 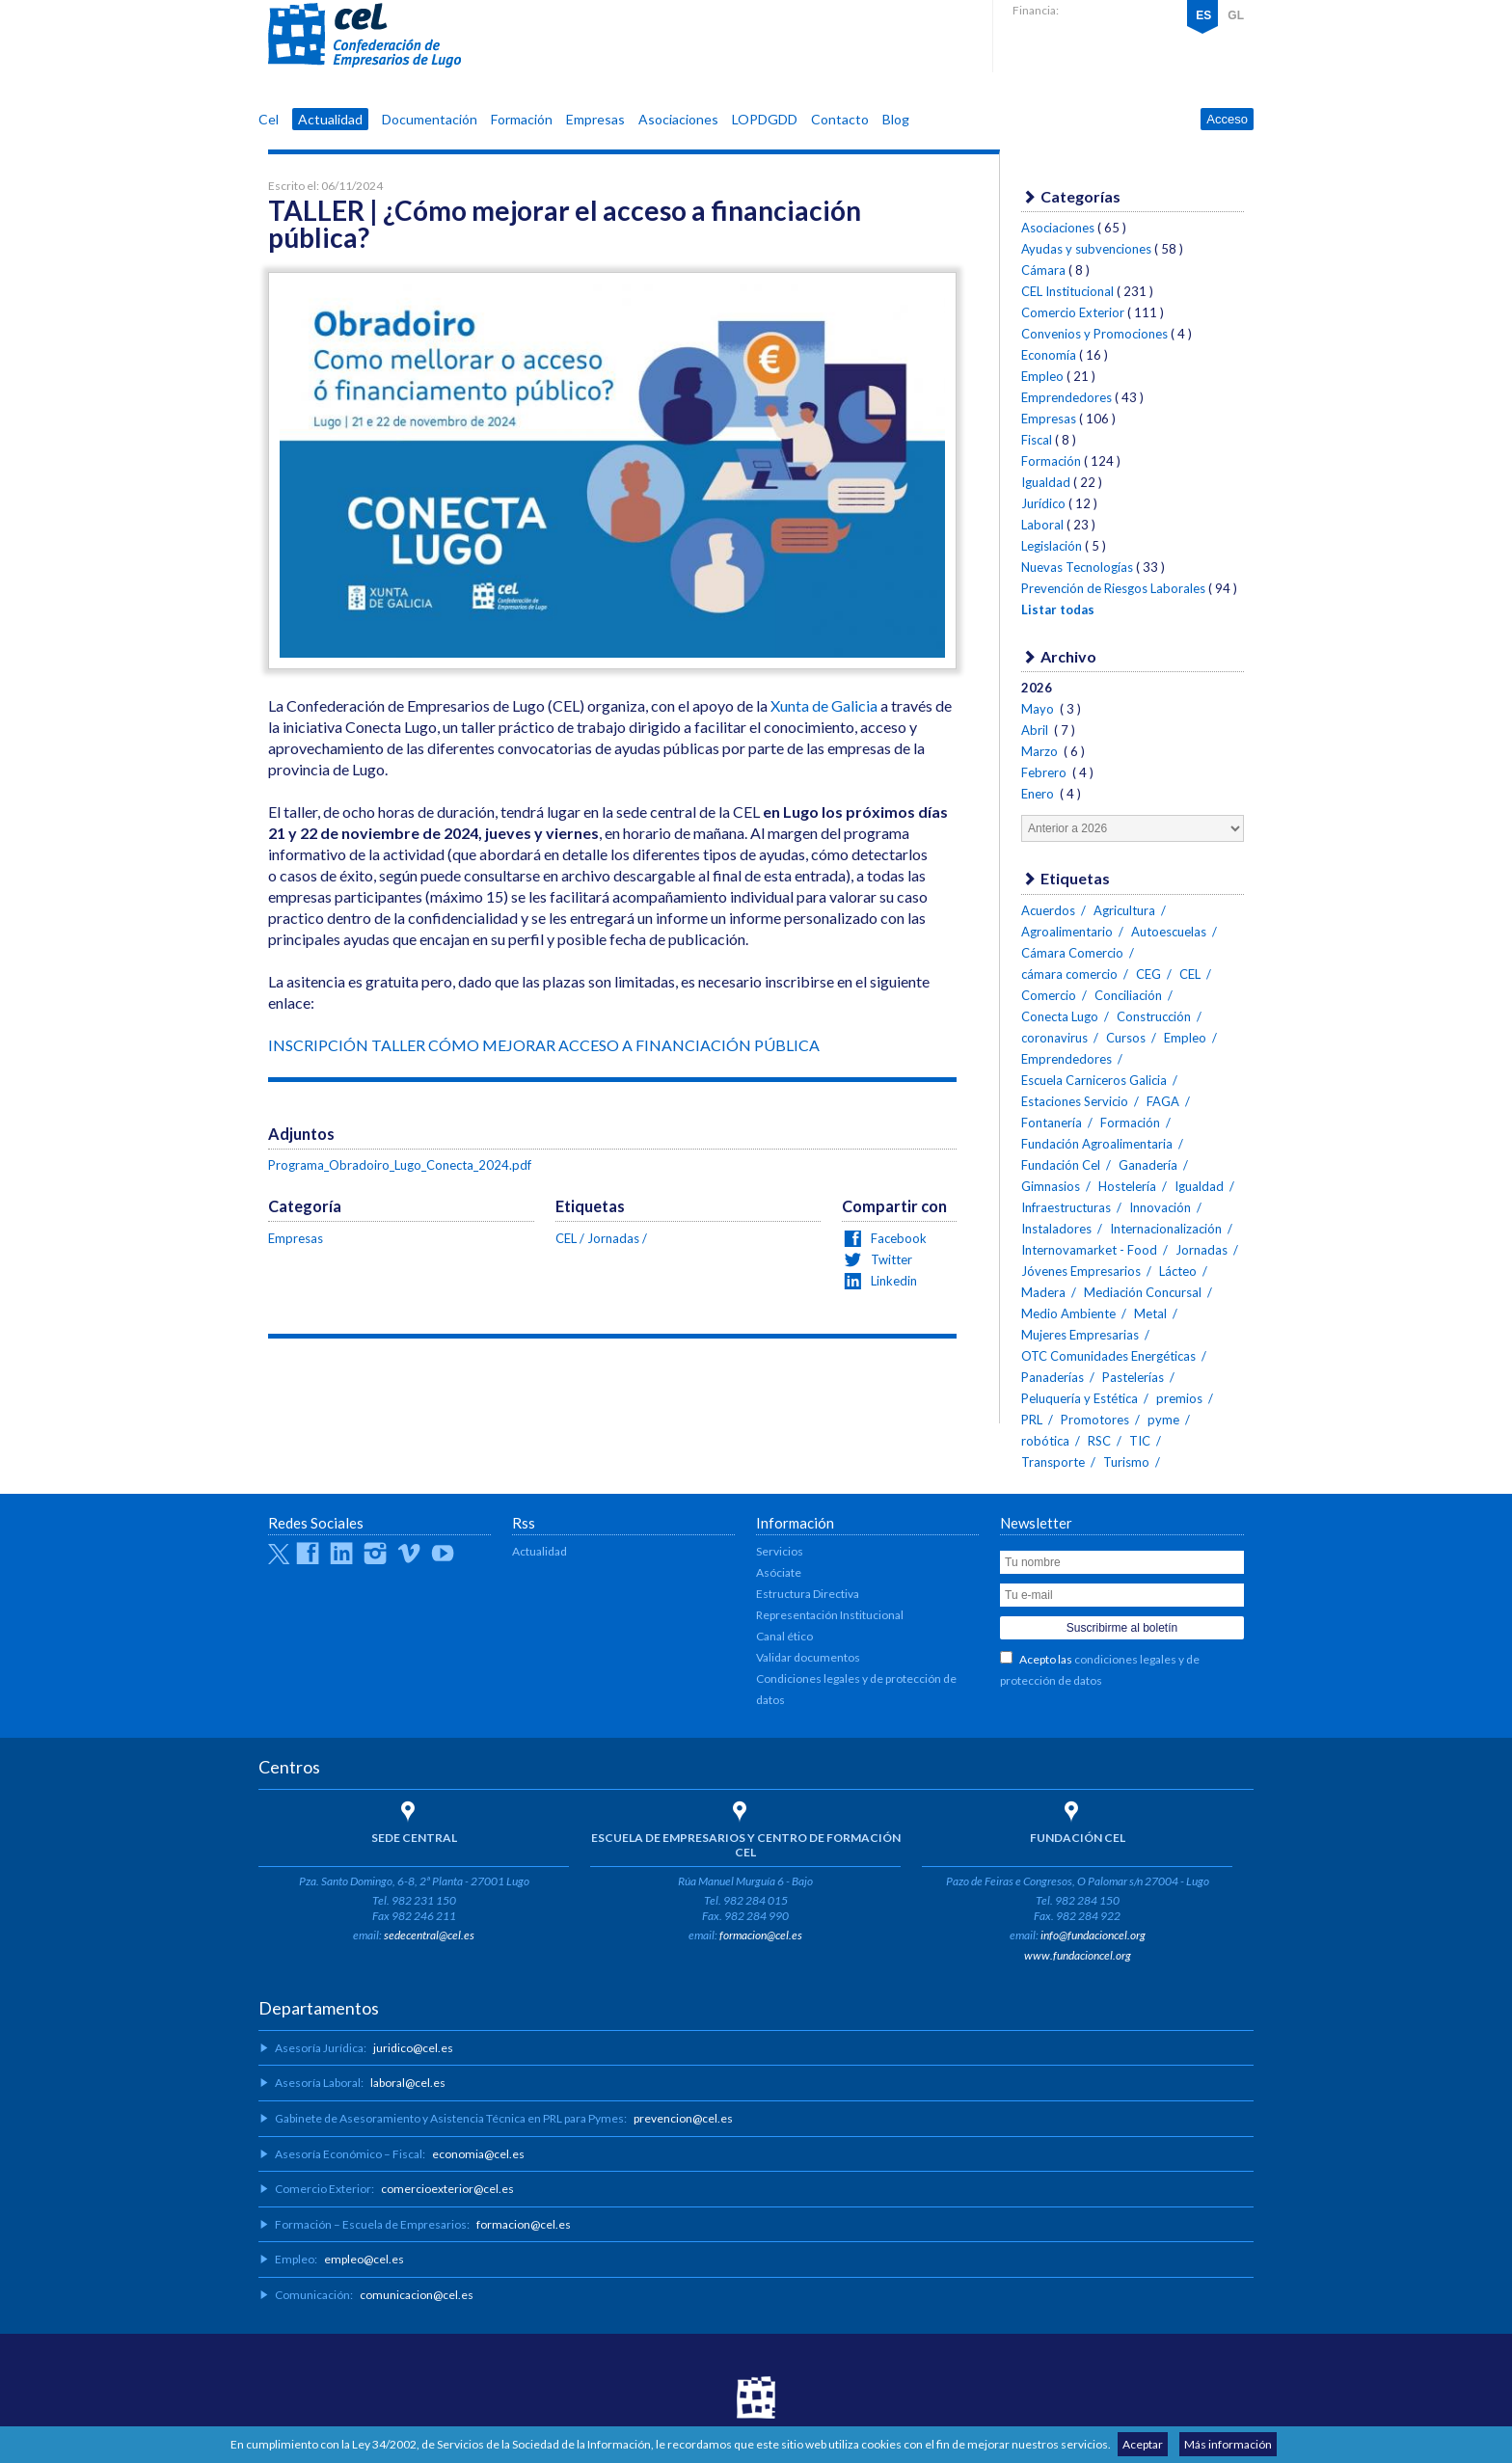 What do you see at coordinates (1067, 931) in the screenshot?
I see `Agroalimentario` at bounding box center [1067, 931].